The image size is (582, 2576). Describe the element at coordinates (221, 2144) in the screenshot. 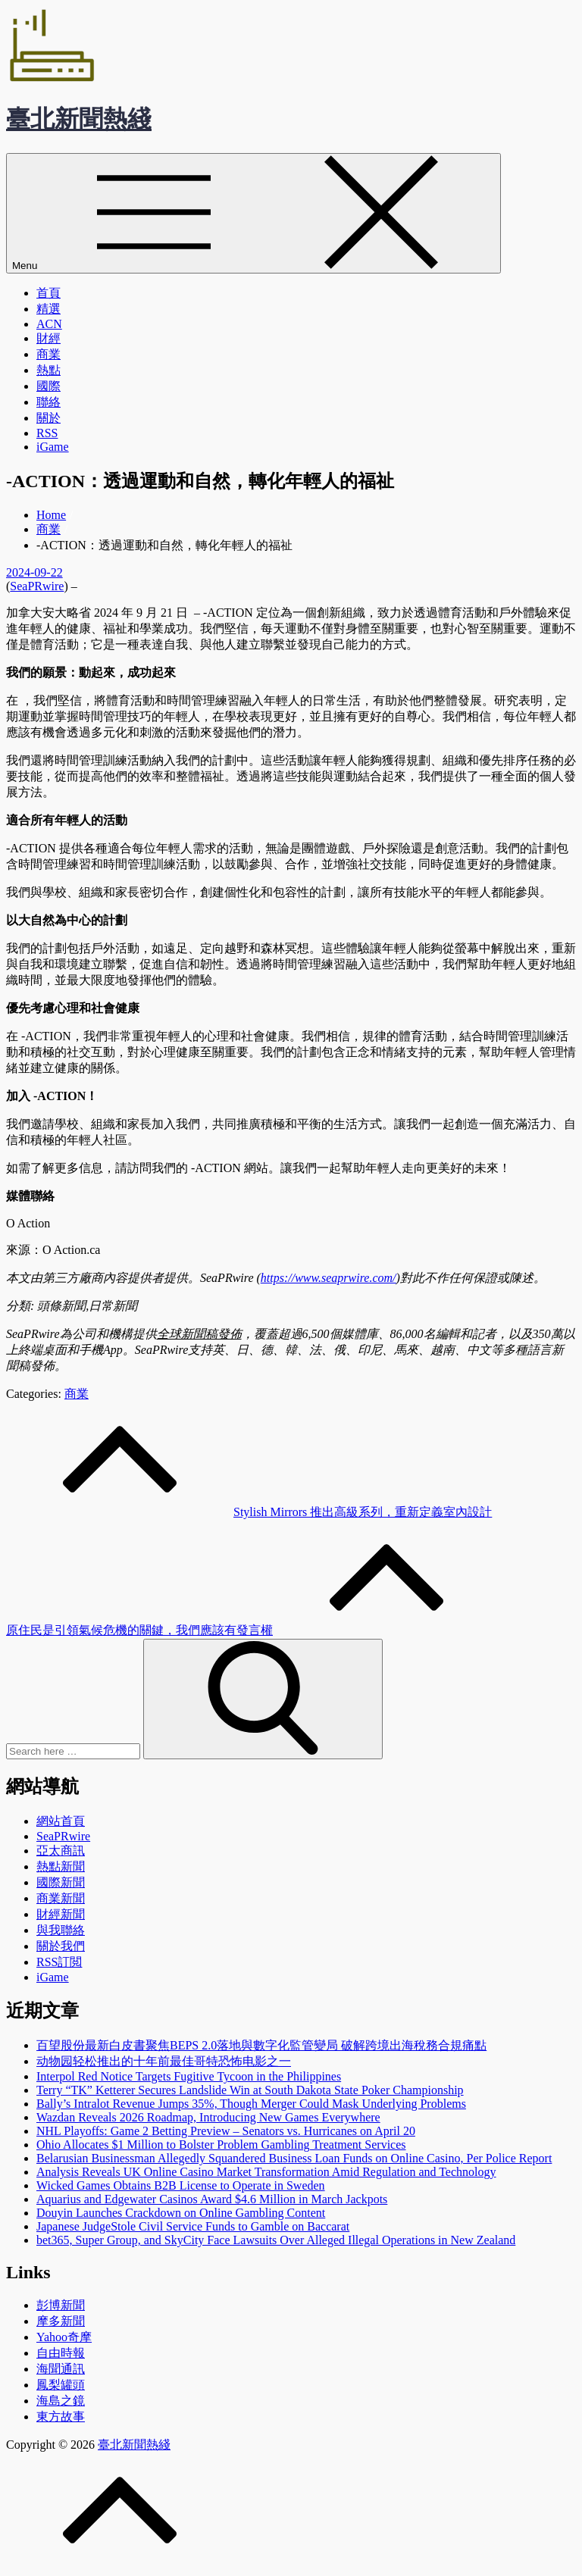

I see `Ohio Allocates $1 Million to Bolster Problem Gambling Treatment Services` at that location.